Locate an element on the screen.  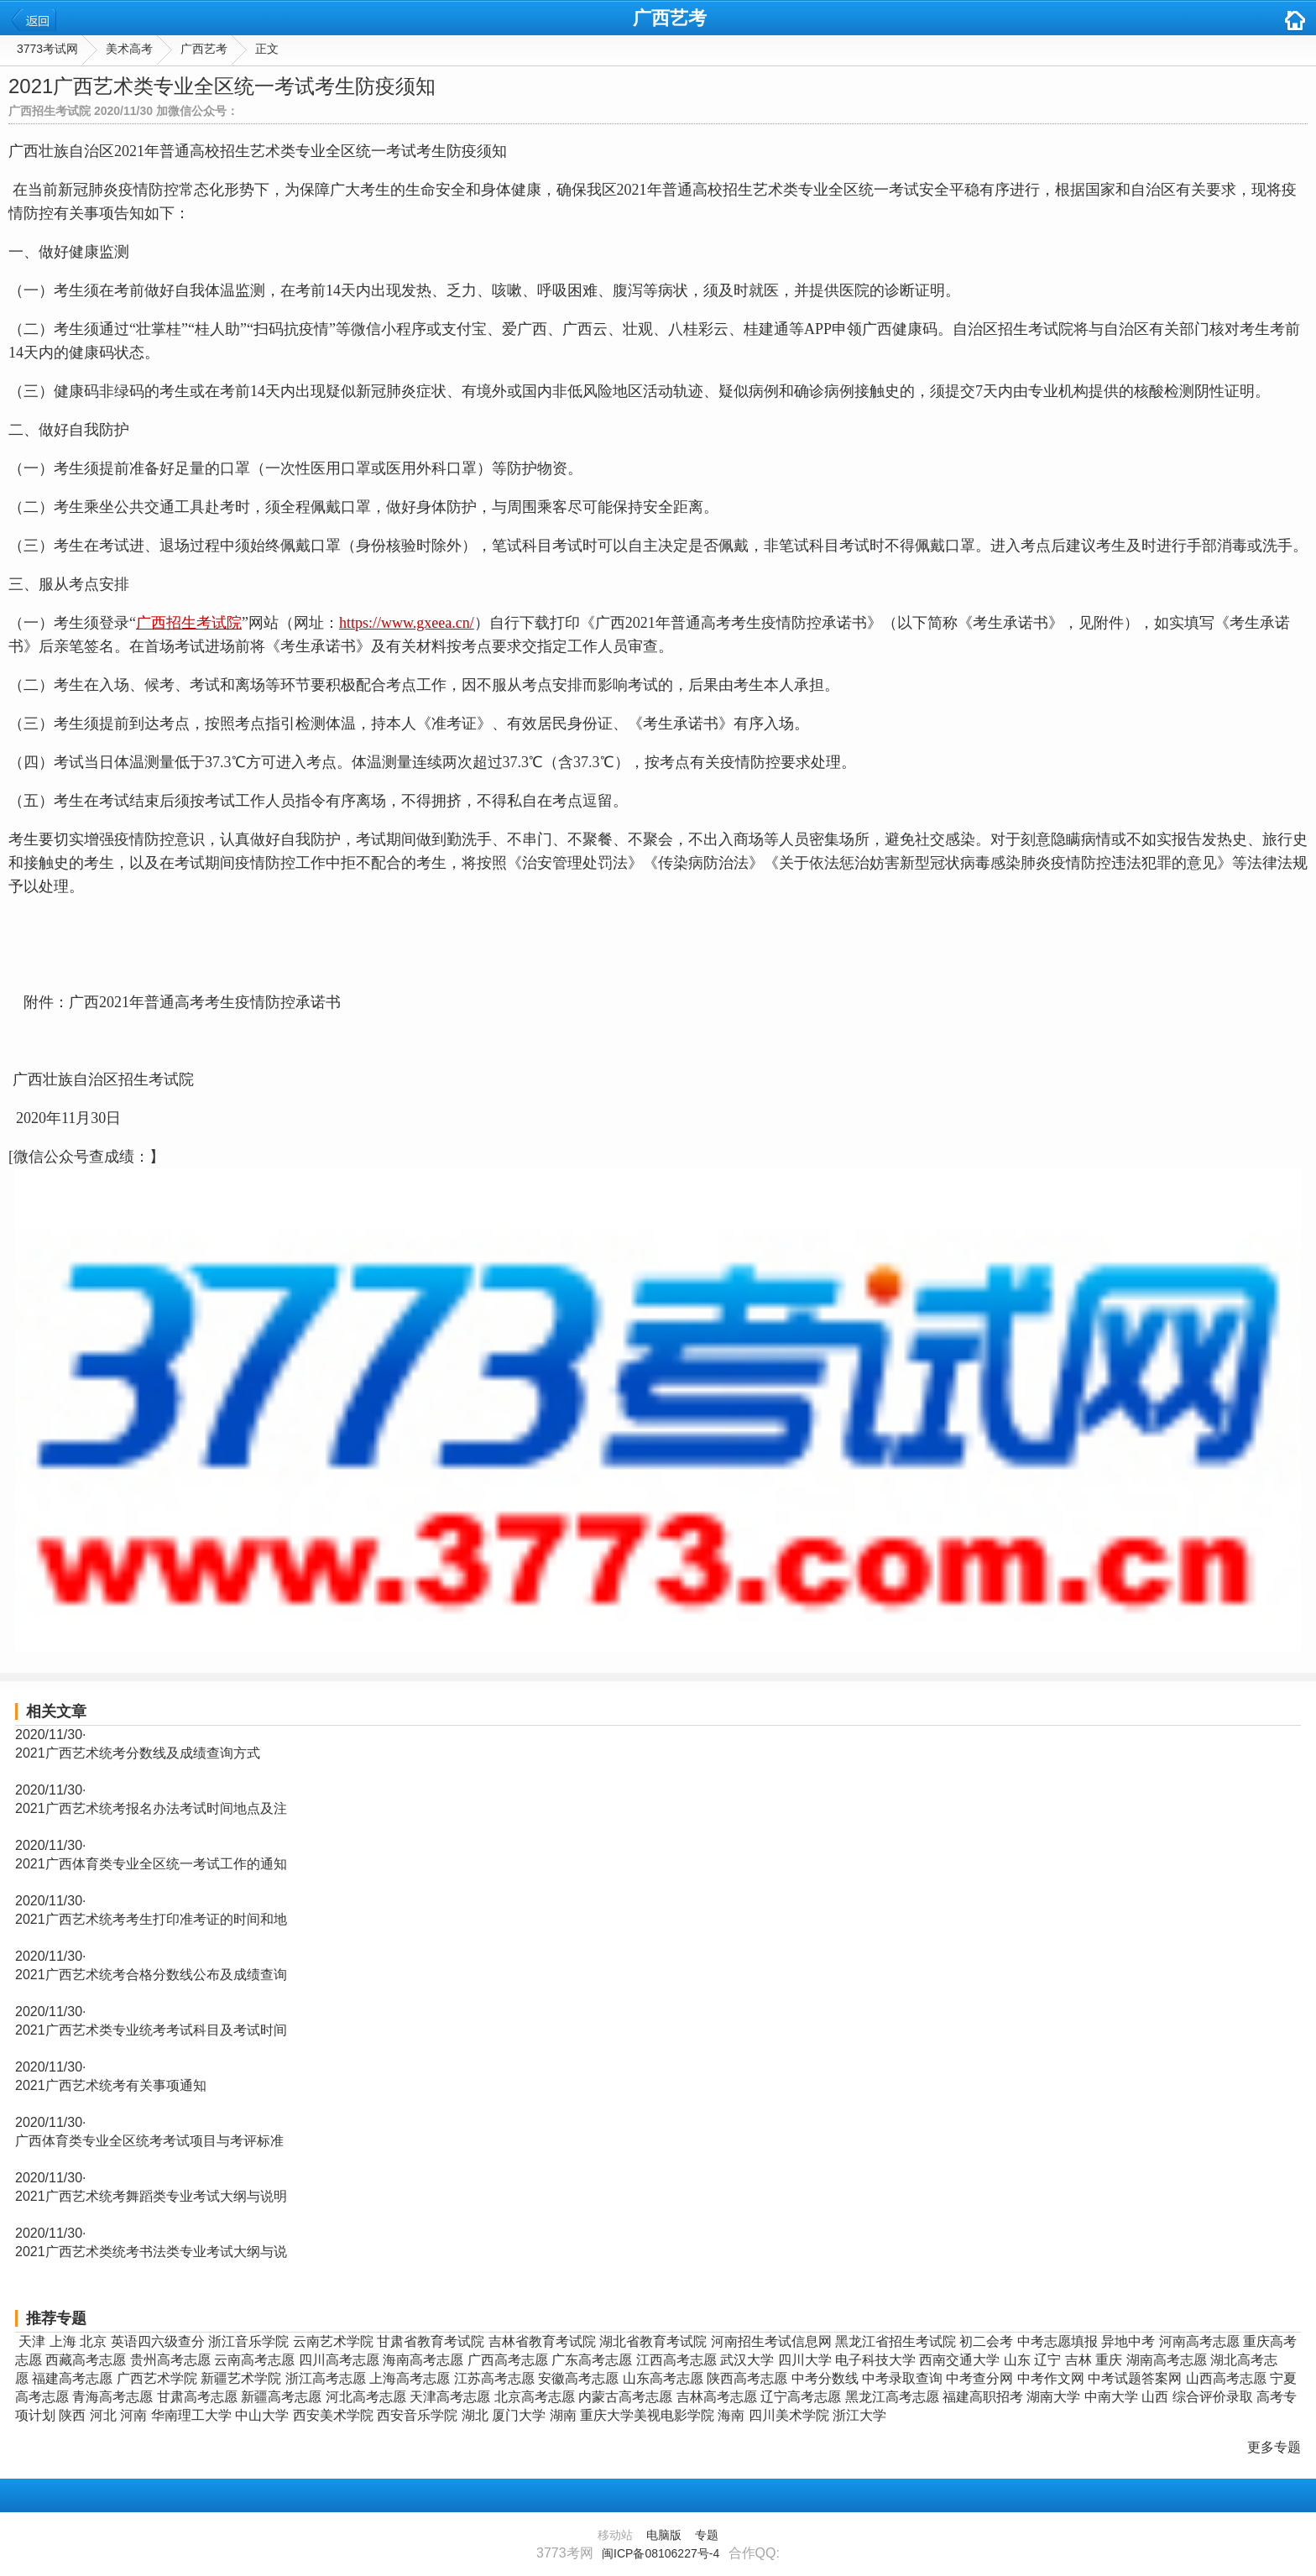
中南大学 is located at coordinates (1111, 2397).